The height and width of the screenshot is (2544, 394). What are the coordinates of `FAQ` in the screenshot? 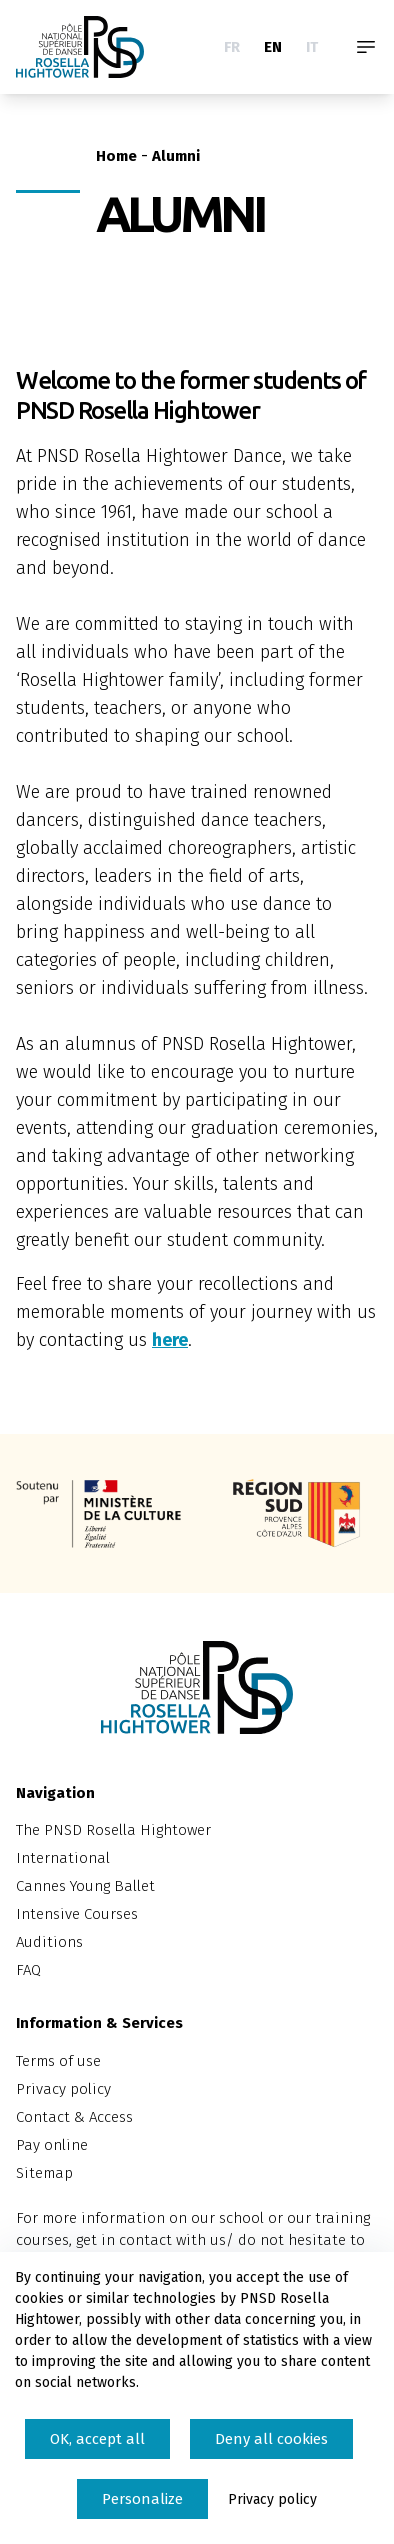 It's located at (28, 1970).